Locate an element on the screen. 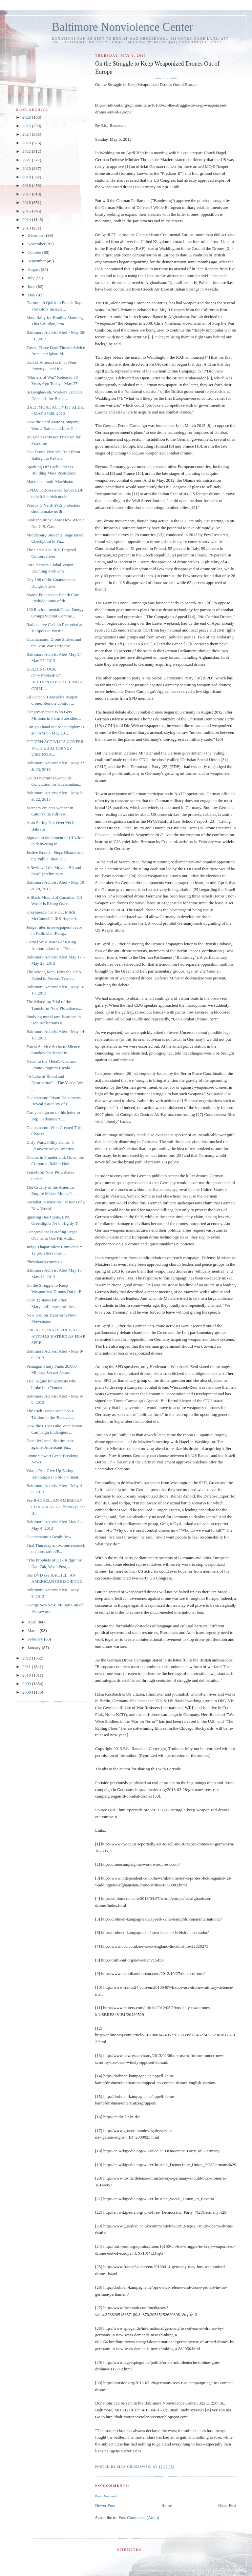 The width and height of the screenshot is (252, 2576). 2019 is located at coordinates (27, 176).